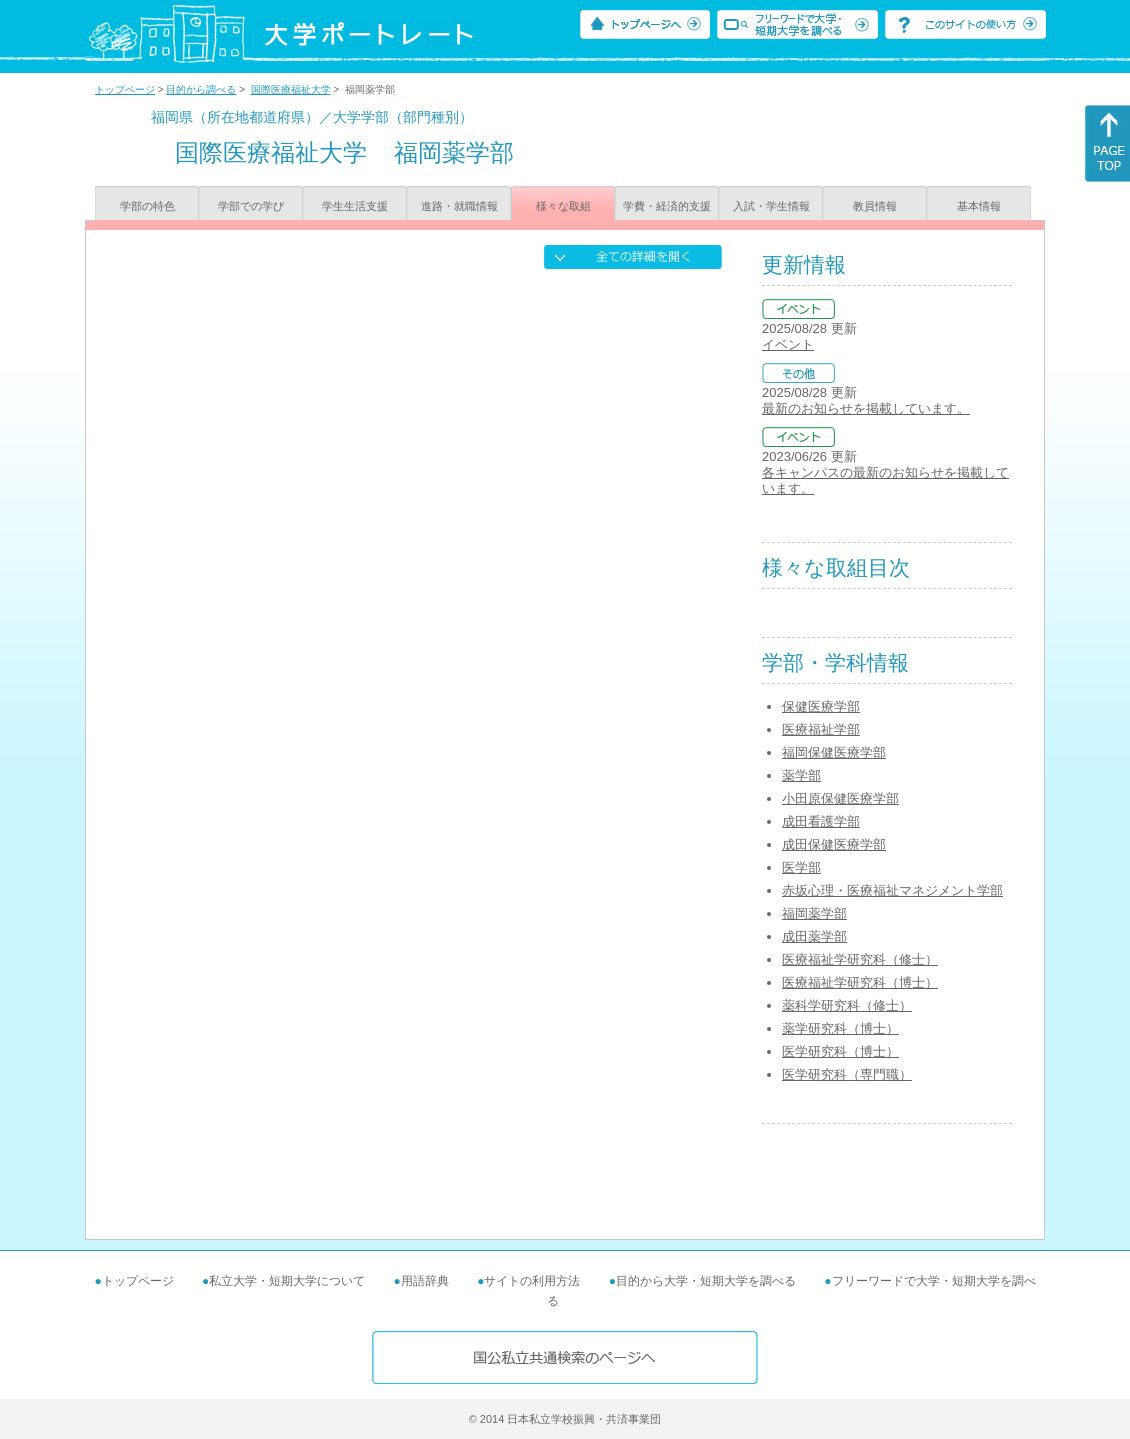 Image resolution: width=1130 pixels, height=1439 pixels. Describe the element at coordinates (892, 890) in the screenshot. I see `赤坂心理・医療福祉マネジメント学部` at that location.